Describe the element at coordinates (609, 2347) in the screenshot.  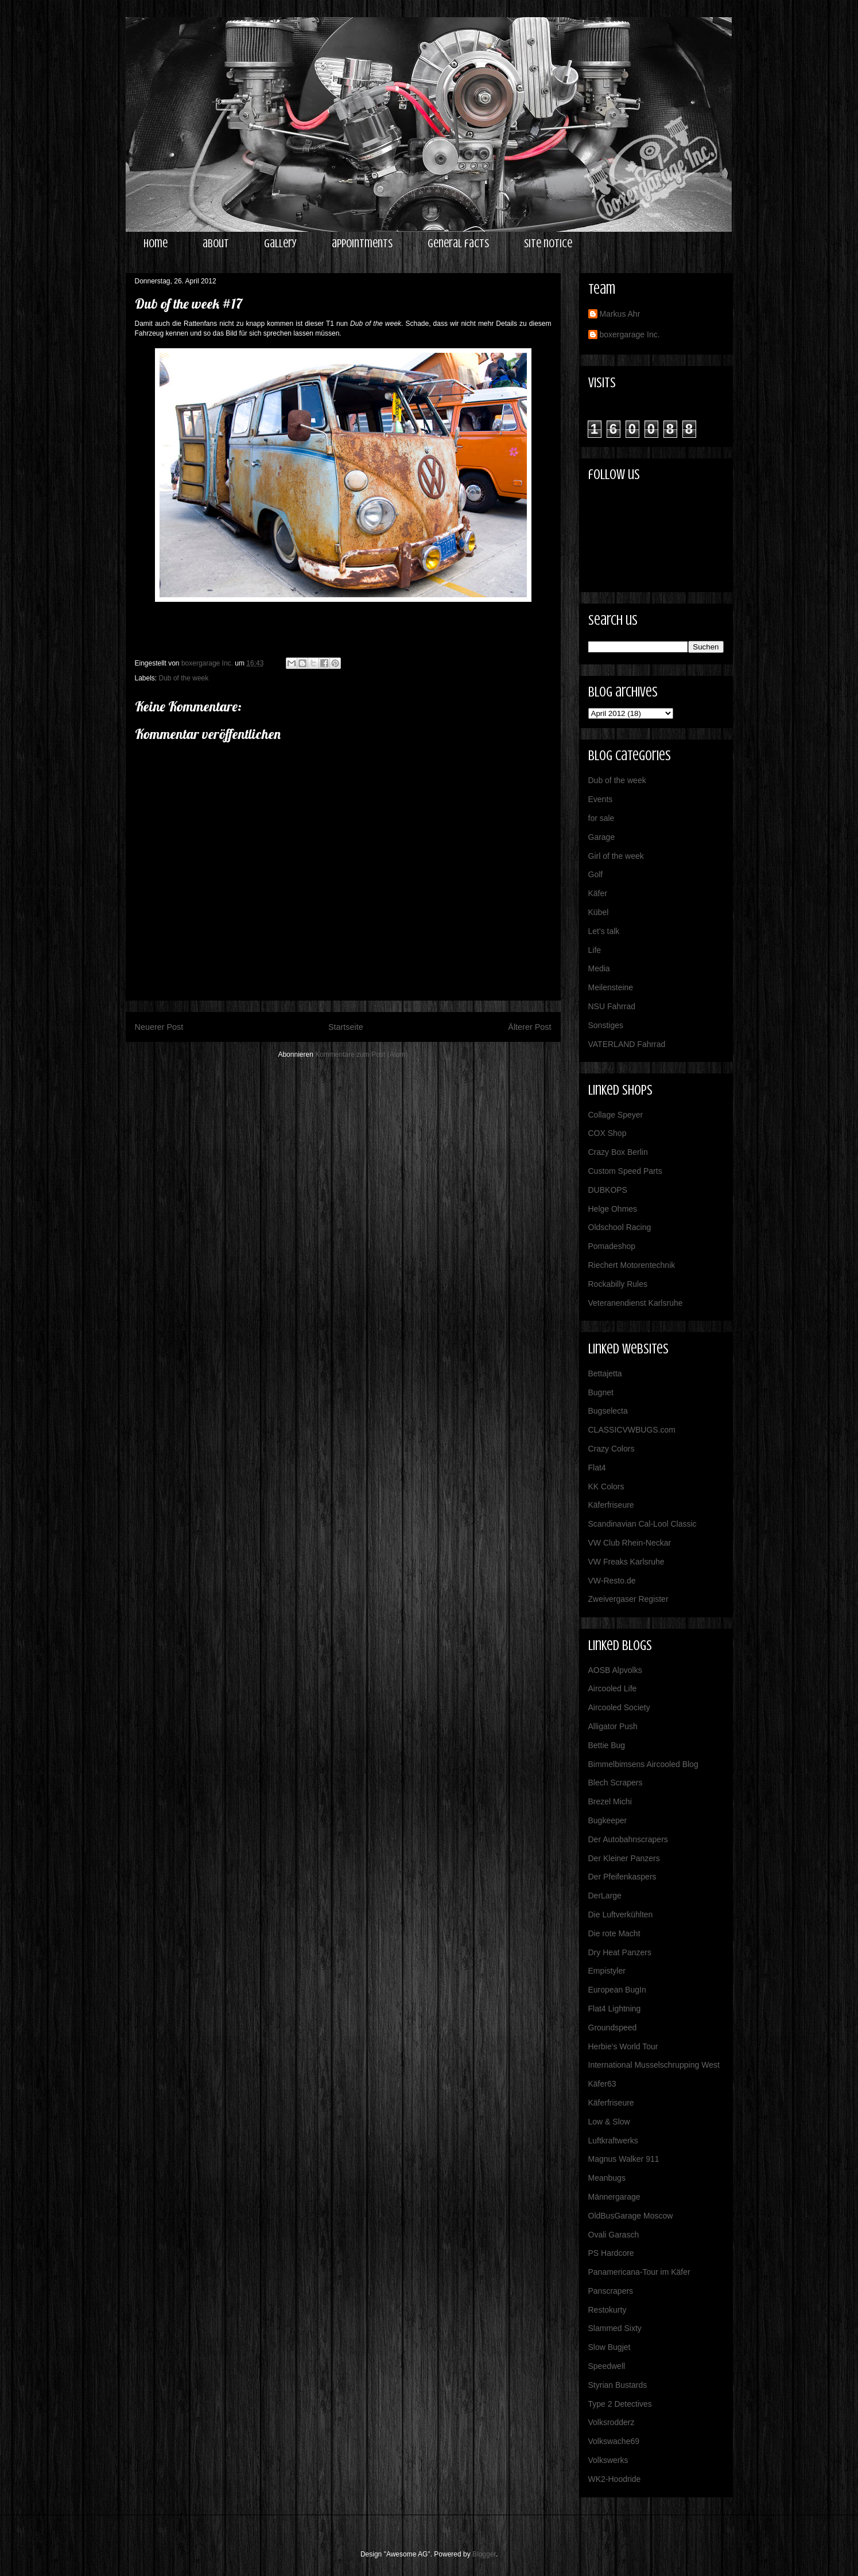
I see `Slow Bugjet` at that location.